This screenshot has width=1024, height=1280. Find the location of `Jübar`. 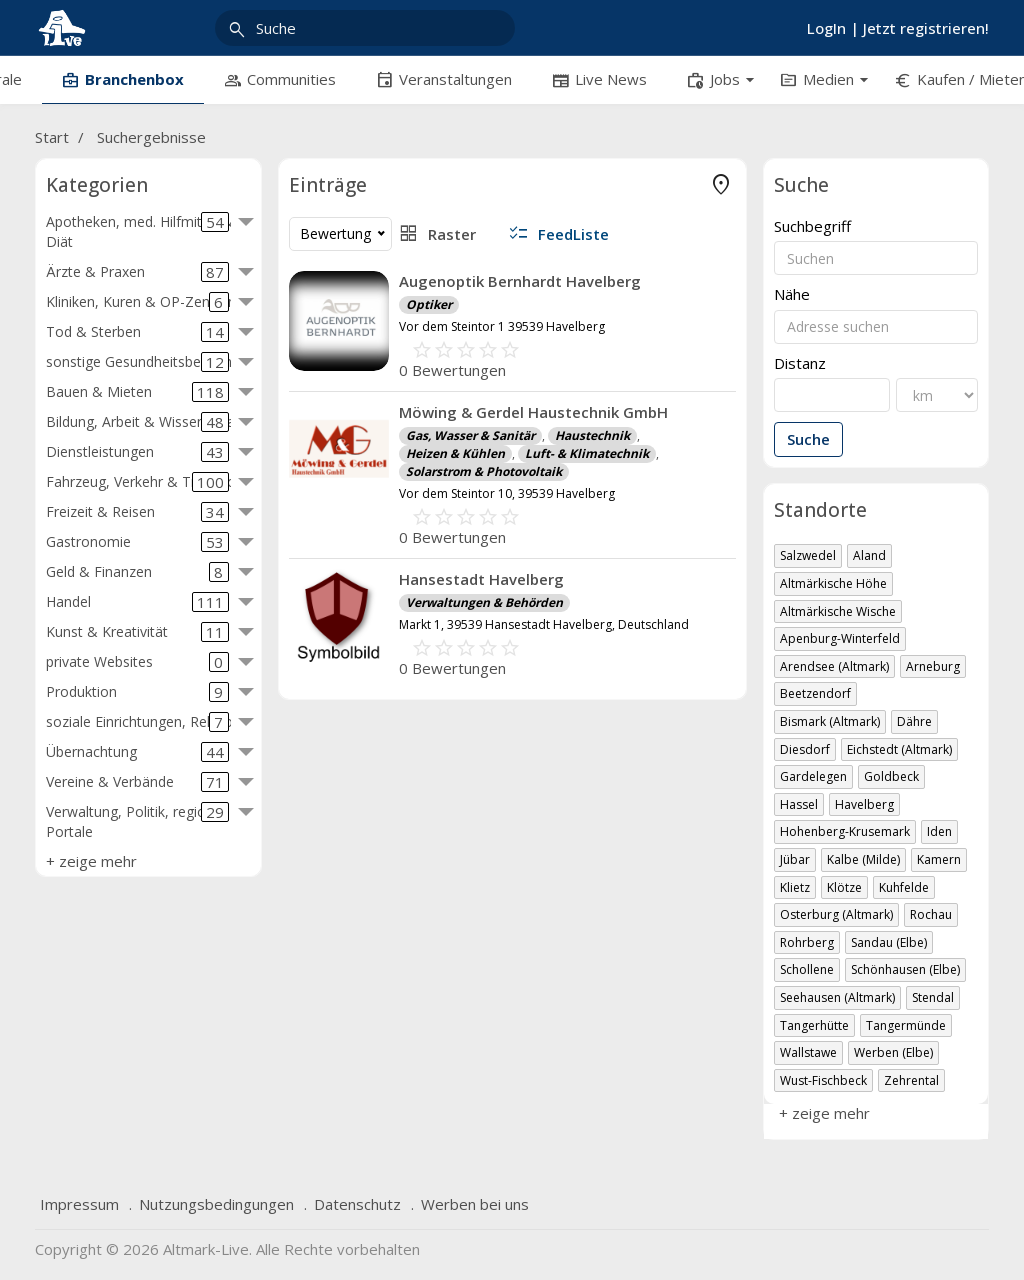

Jübar is located at coordinates (795, 859).